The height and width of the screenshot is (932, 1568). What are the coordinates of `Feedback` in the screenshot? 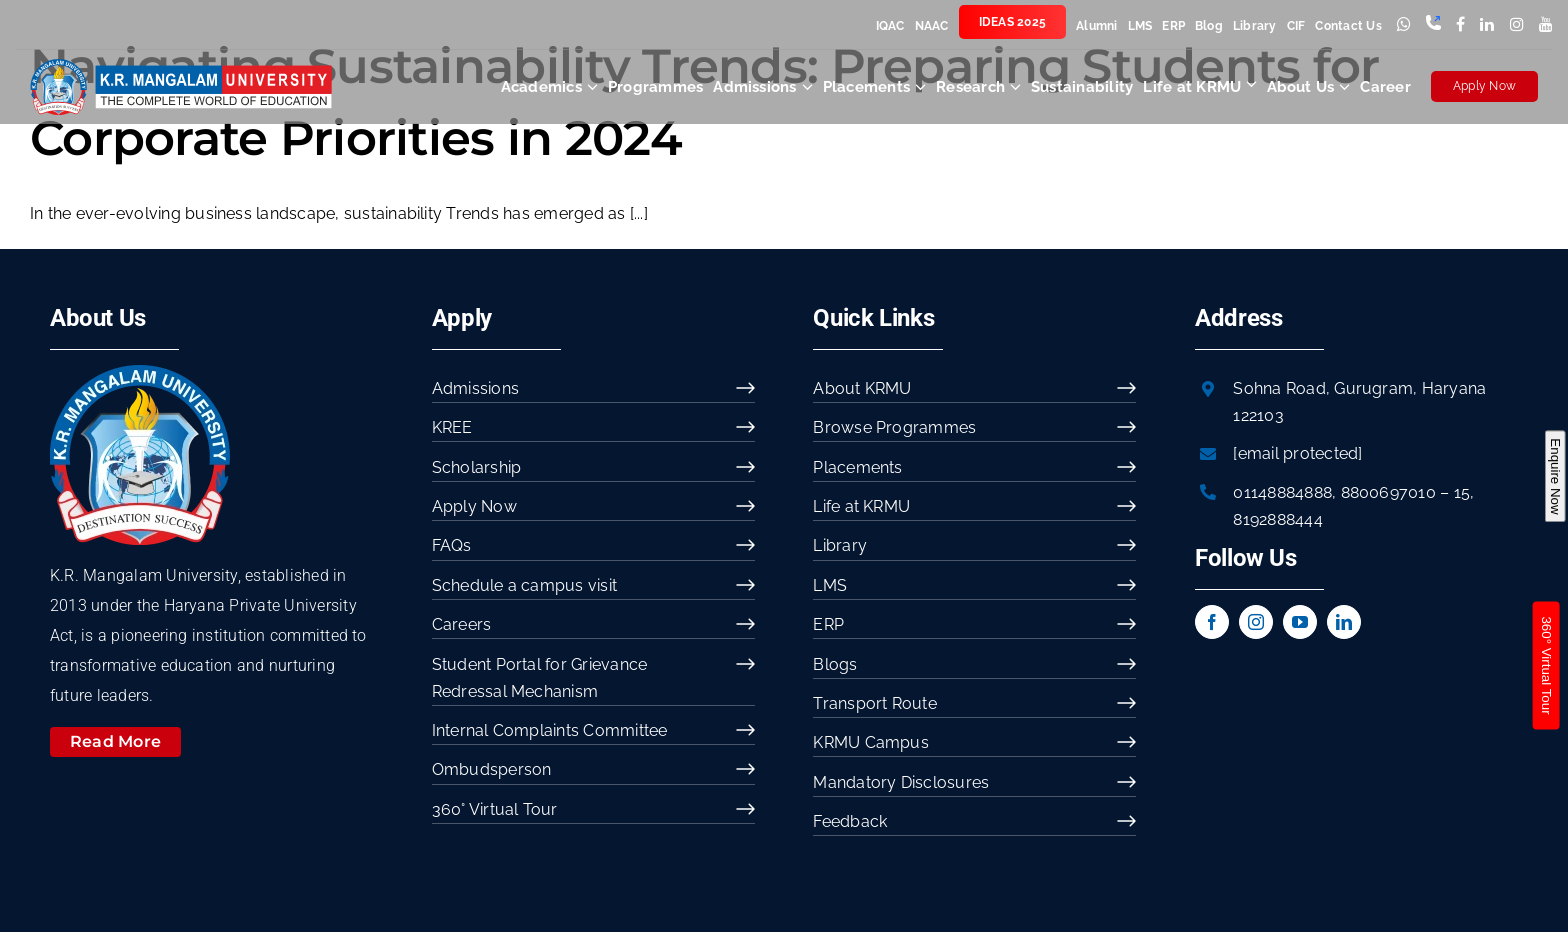 It's located at (850, 821).